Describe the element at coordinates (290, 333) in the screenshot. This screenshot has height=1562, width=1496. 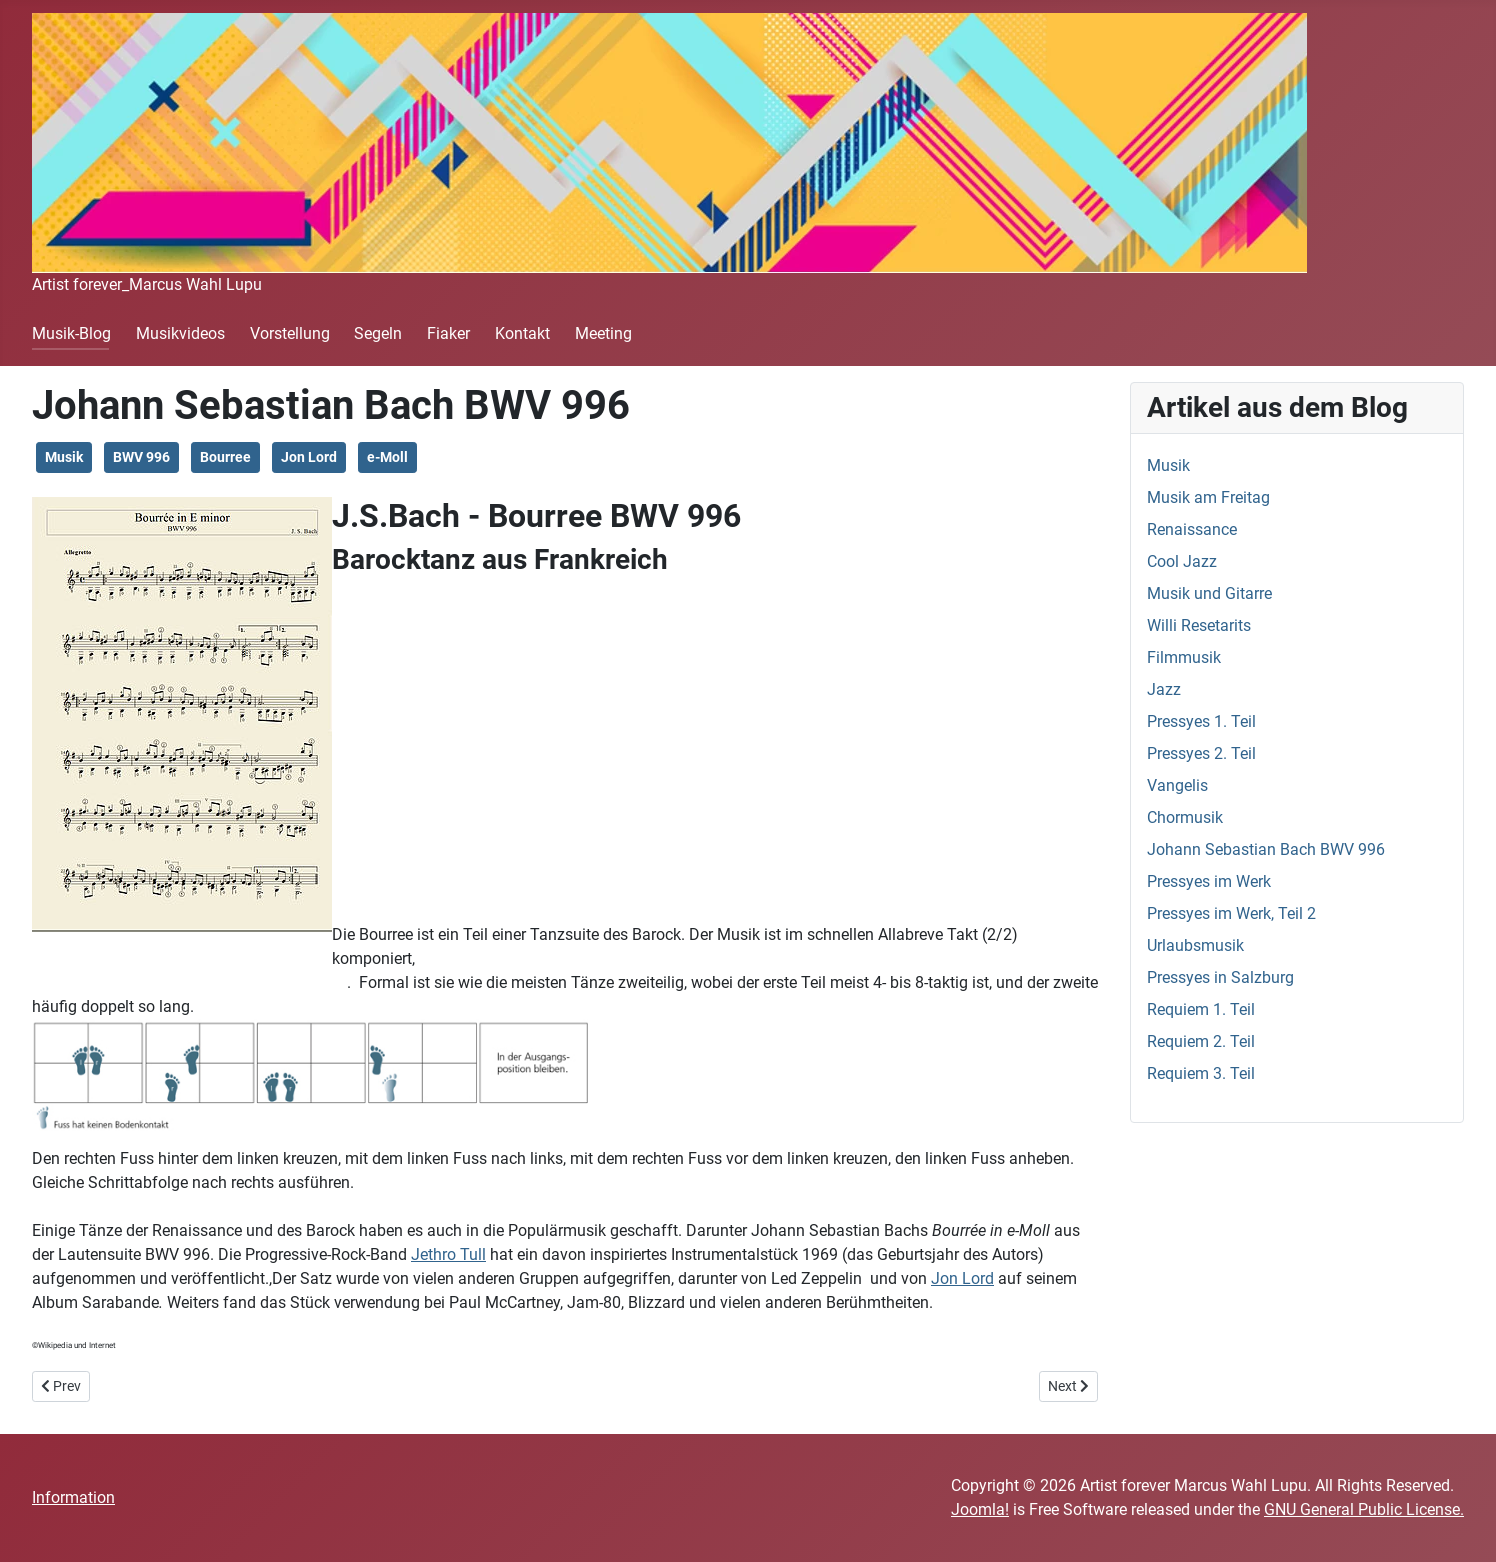
I see `Vorstellung` at that location.